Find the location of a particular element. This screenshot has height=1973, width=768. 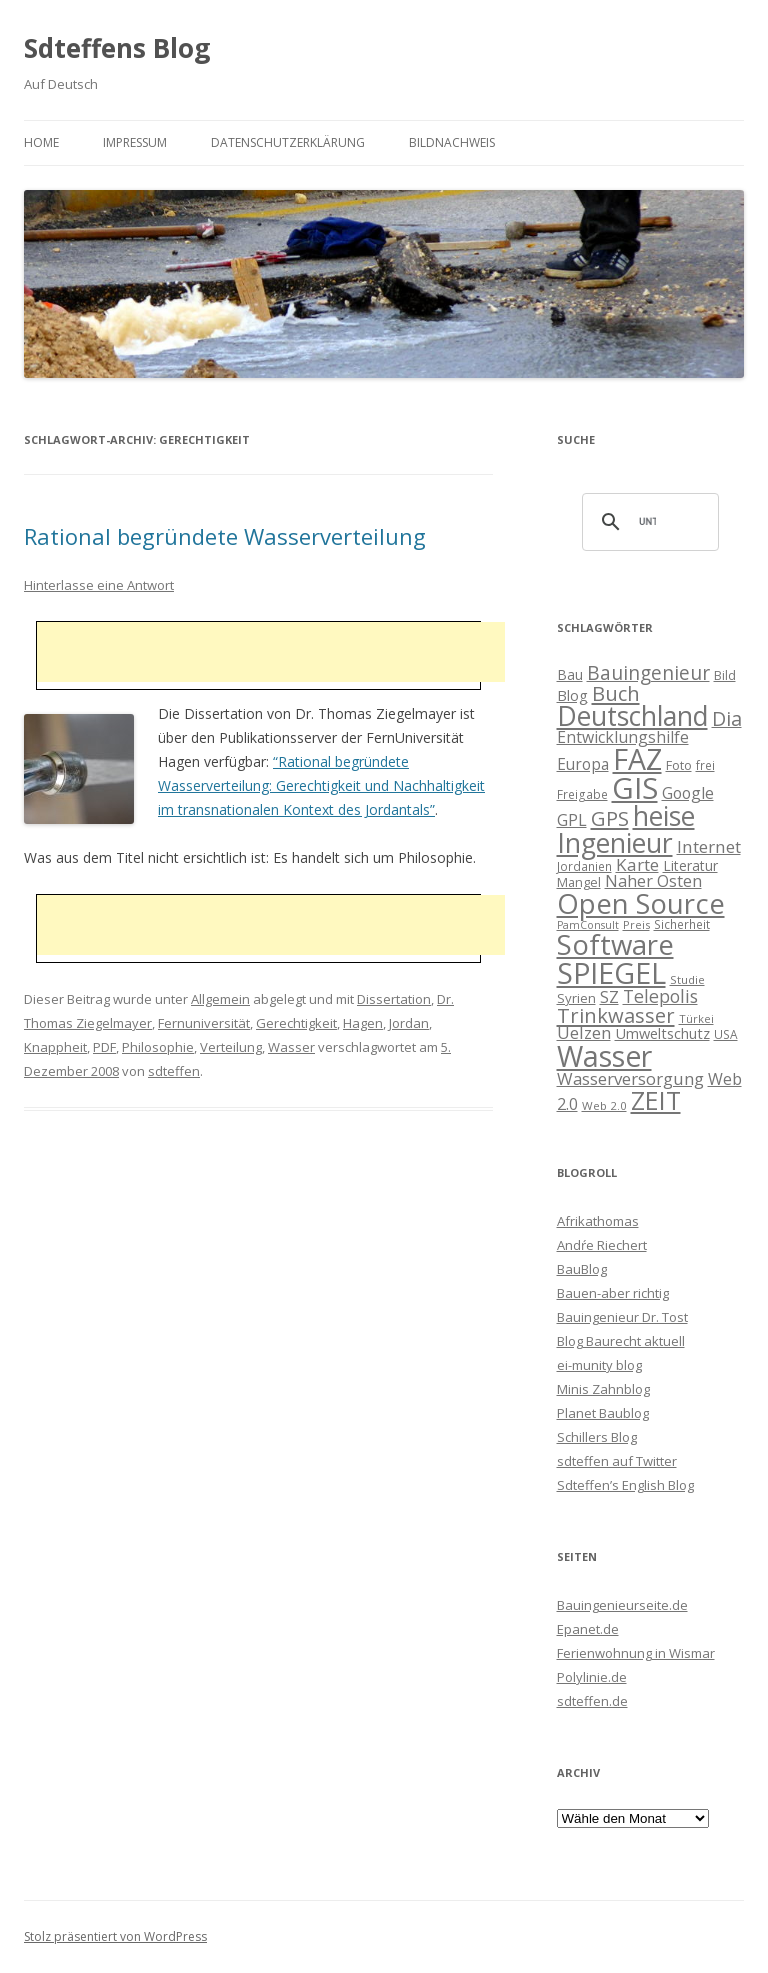

sdteffen auf Twitter is located at coordinates (617, 1461).